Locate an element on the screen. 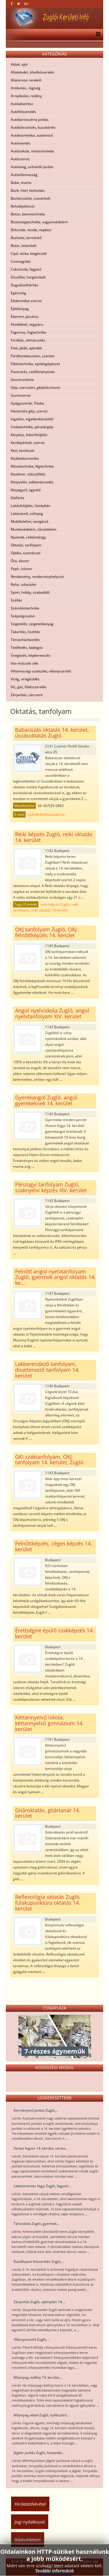 This screenshot has height=2576, width=109. Autómentés is located at coordinates (21, 143).